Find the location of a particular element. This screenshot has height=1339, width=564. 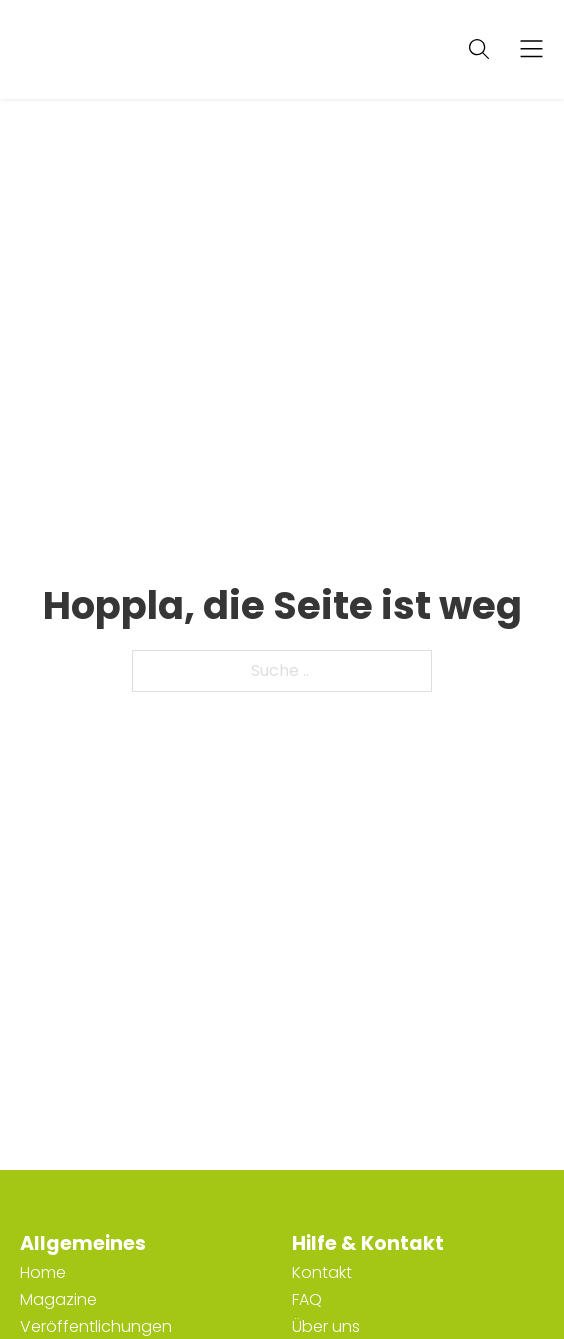

[Offen] is located at coordinates (531, 49).